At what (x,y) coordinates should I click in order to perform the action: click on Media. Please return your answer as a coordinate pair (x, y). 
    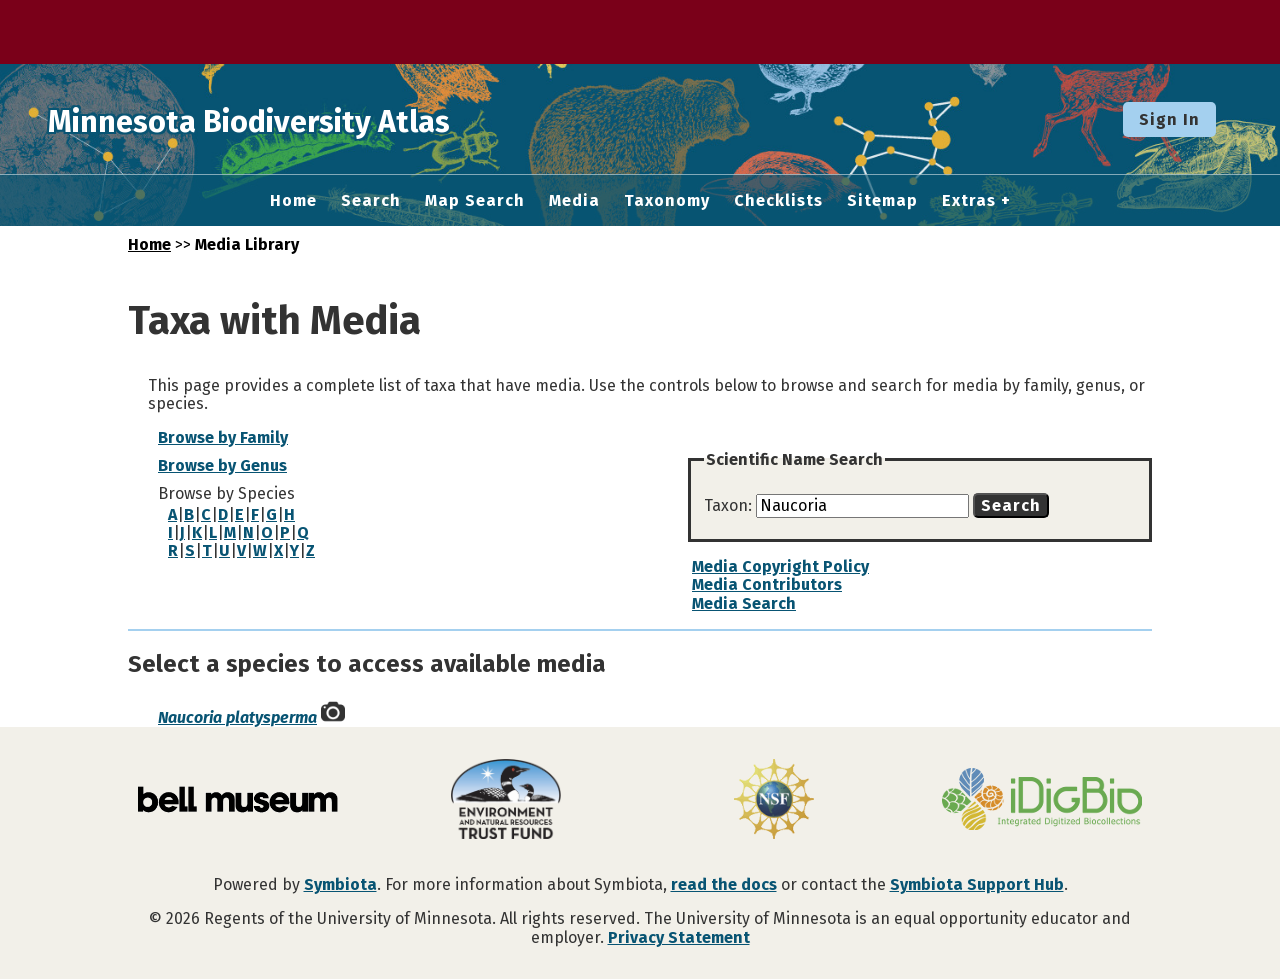
    Looking at the image, I should click on (574, 201).